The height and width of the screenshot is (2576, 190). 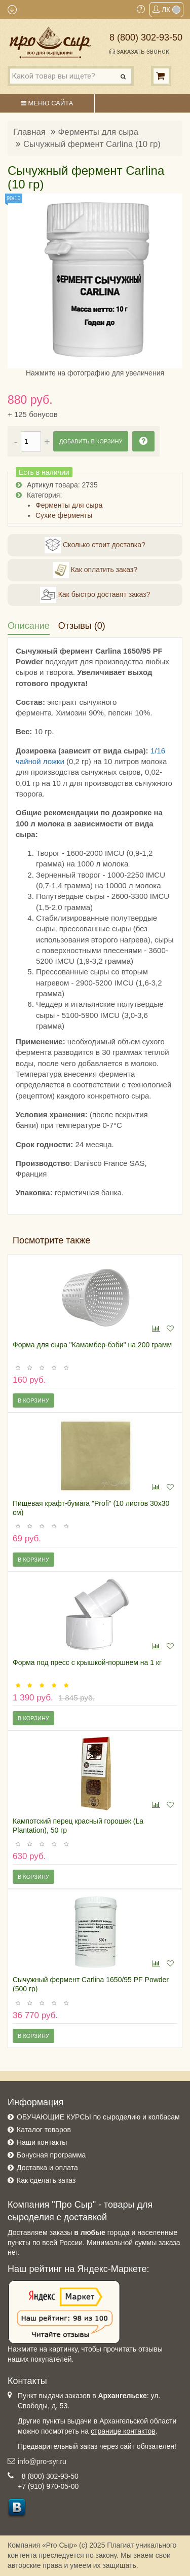 What do you see at coordinates (29, 626) in the screenshot?
I see `Описание` at bounding box center [29, 626].